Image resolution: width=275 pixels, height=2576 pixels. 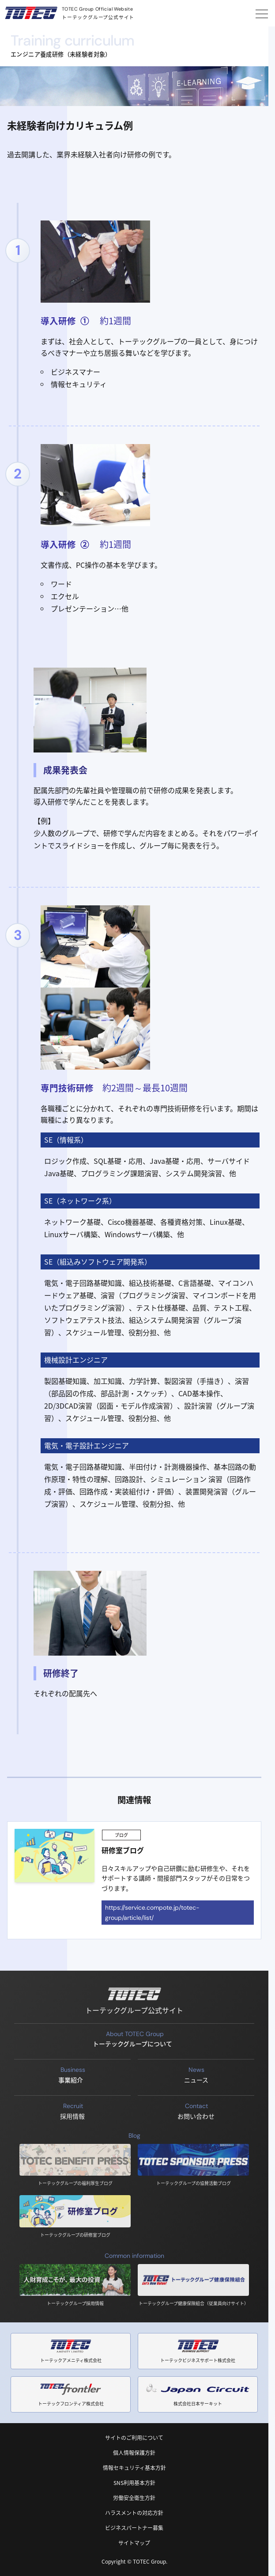 What do you see at coordinates (134, 2542) in the screenshot?
I see `サイトマップ` at bounding box center [134, 2542].